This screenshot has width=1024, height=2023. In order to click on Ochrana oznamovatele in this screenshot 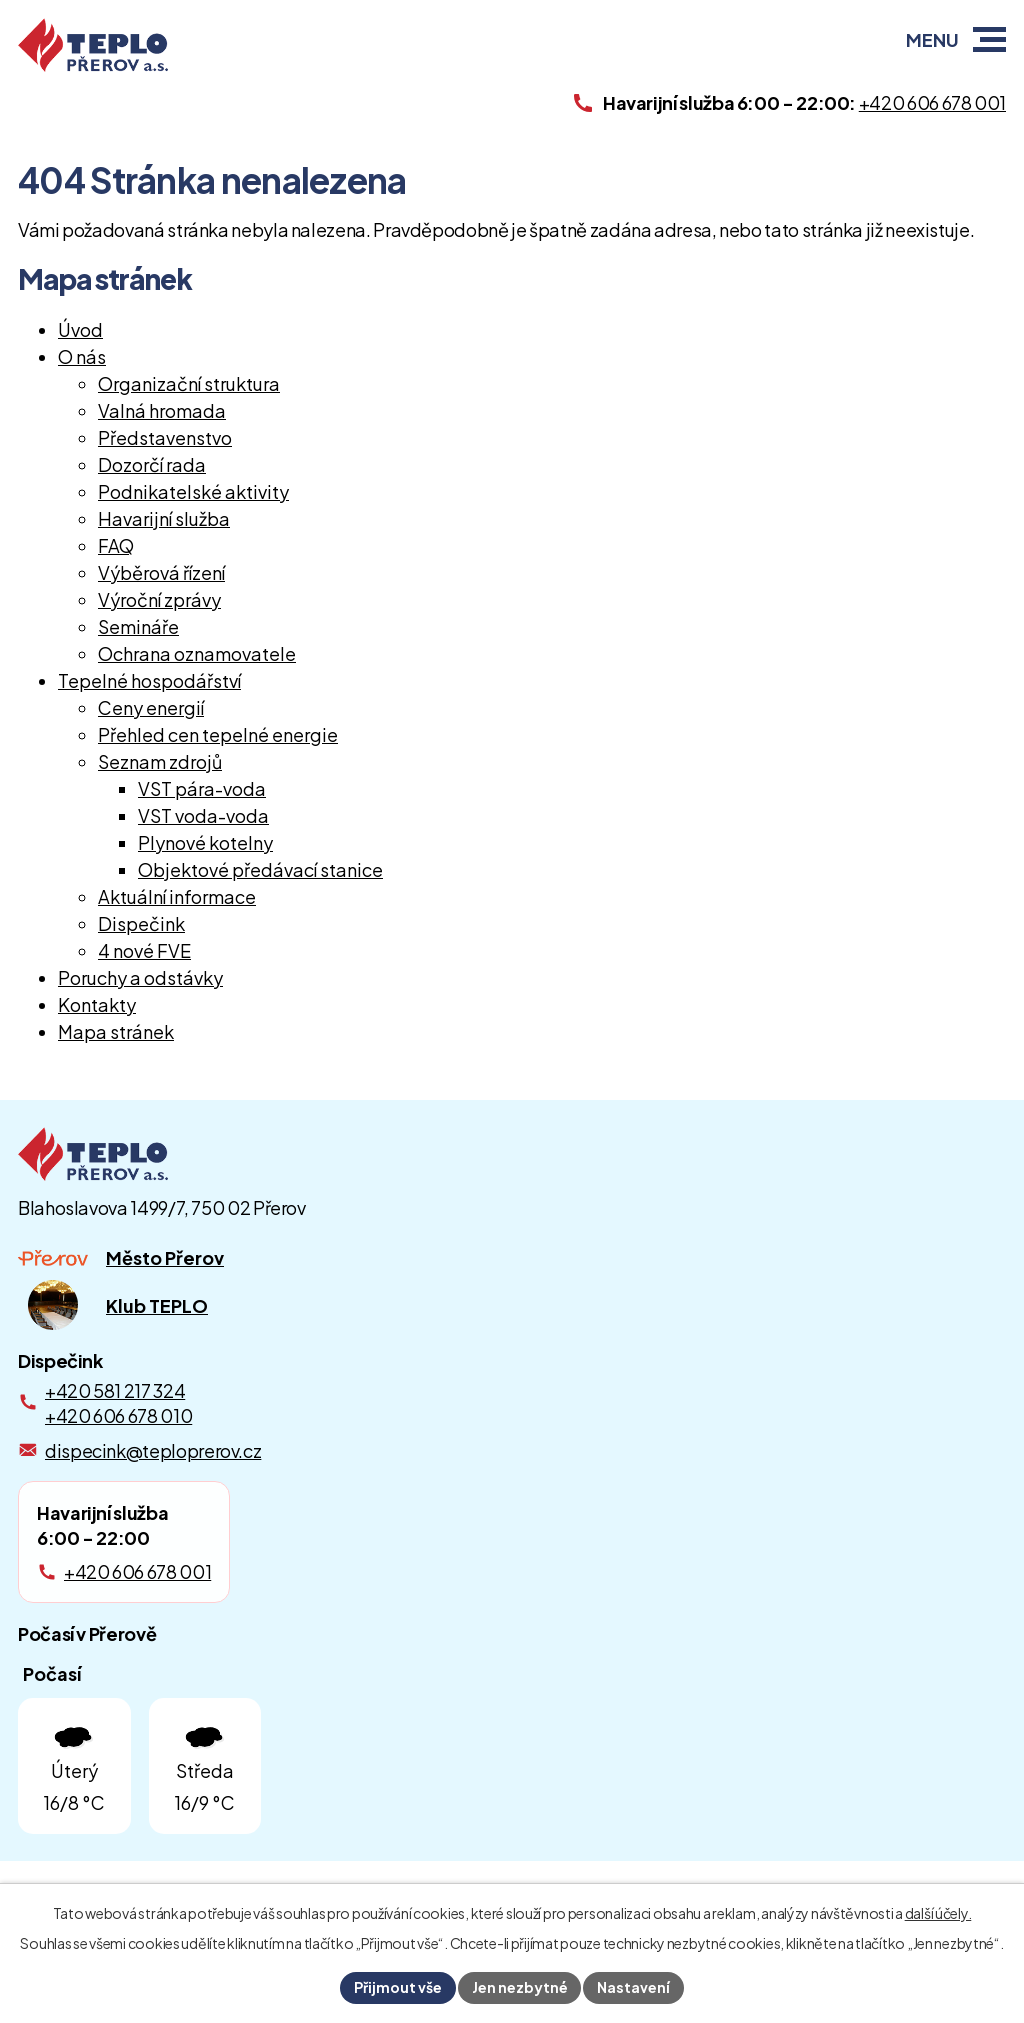, I will do `click(197, 653)`.